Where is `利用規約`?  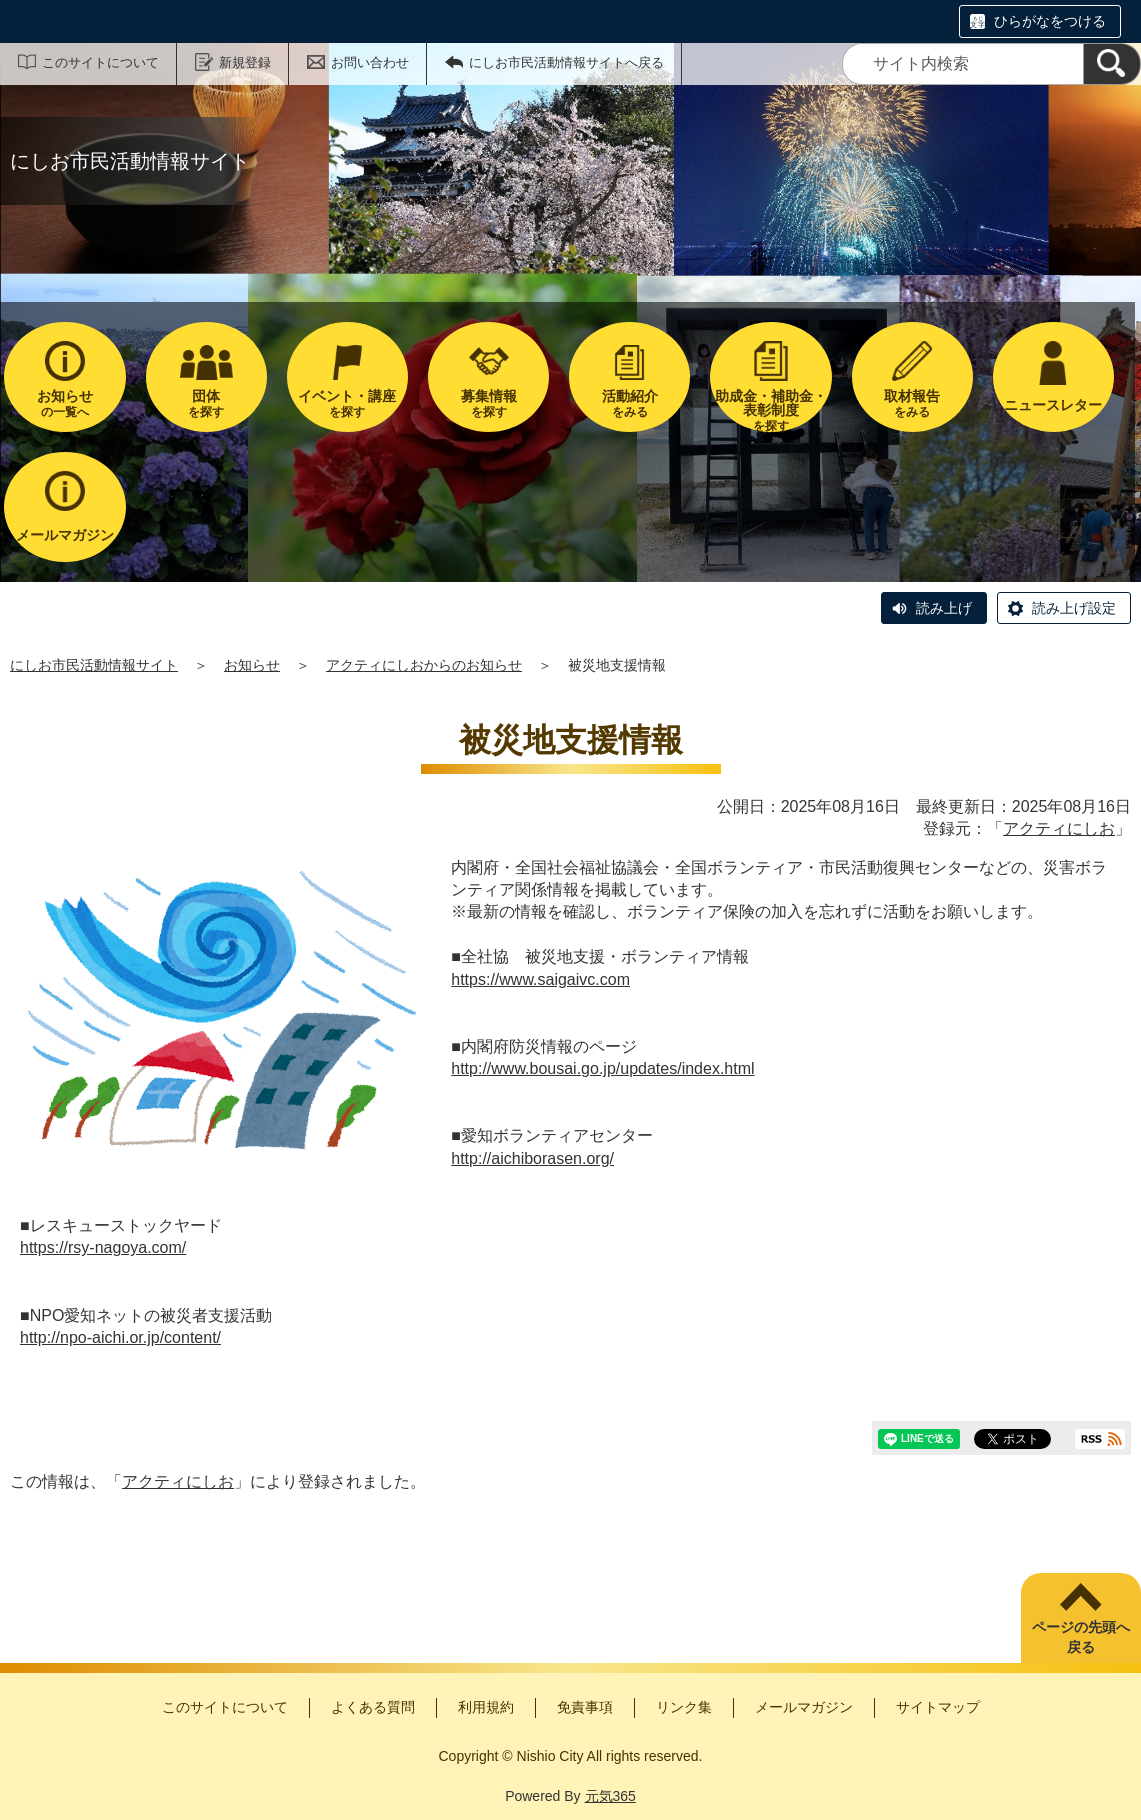
利用規約 is located at coordinates (486, 1707).